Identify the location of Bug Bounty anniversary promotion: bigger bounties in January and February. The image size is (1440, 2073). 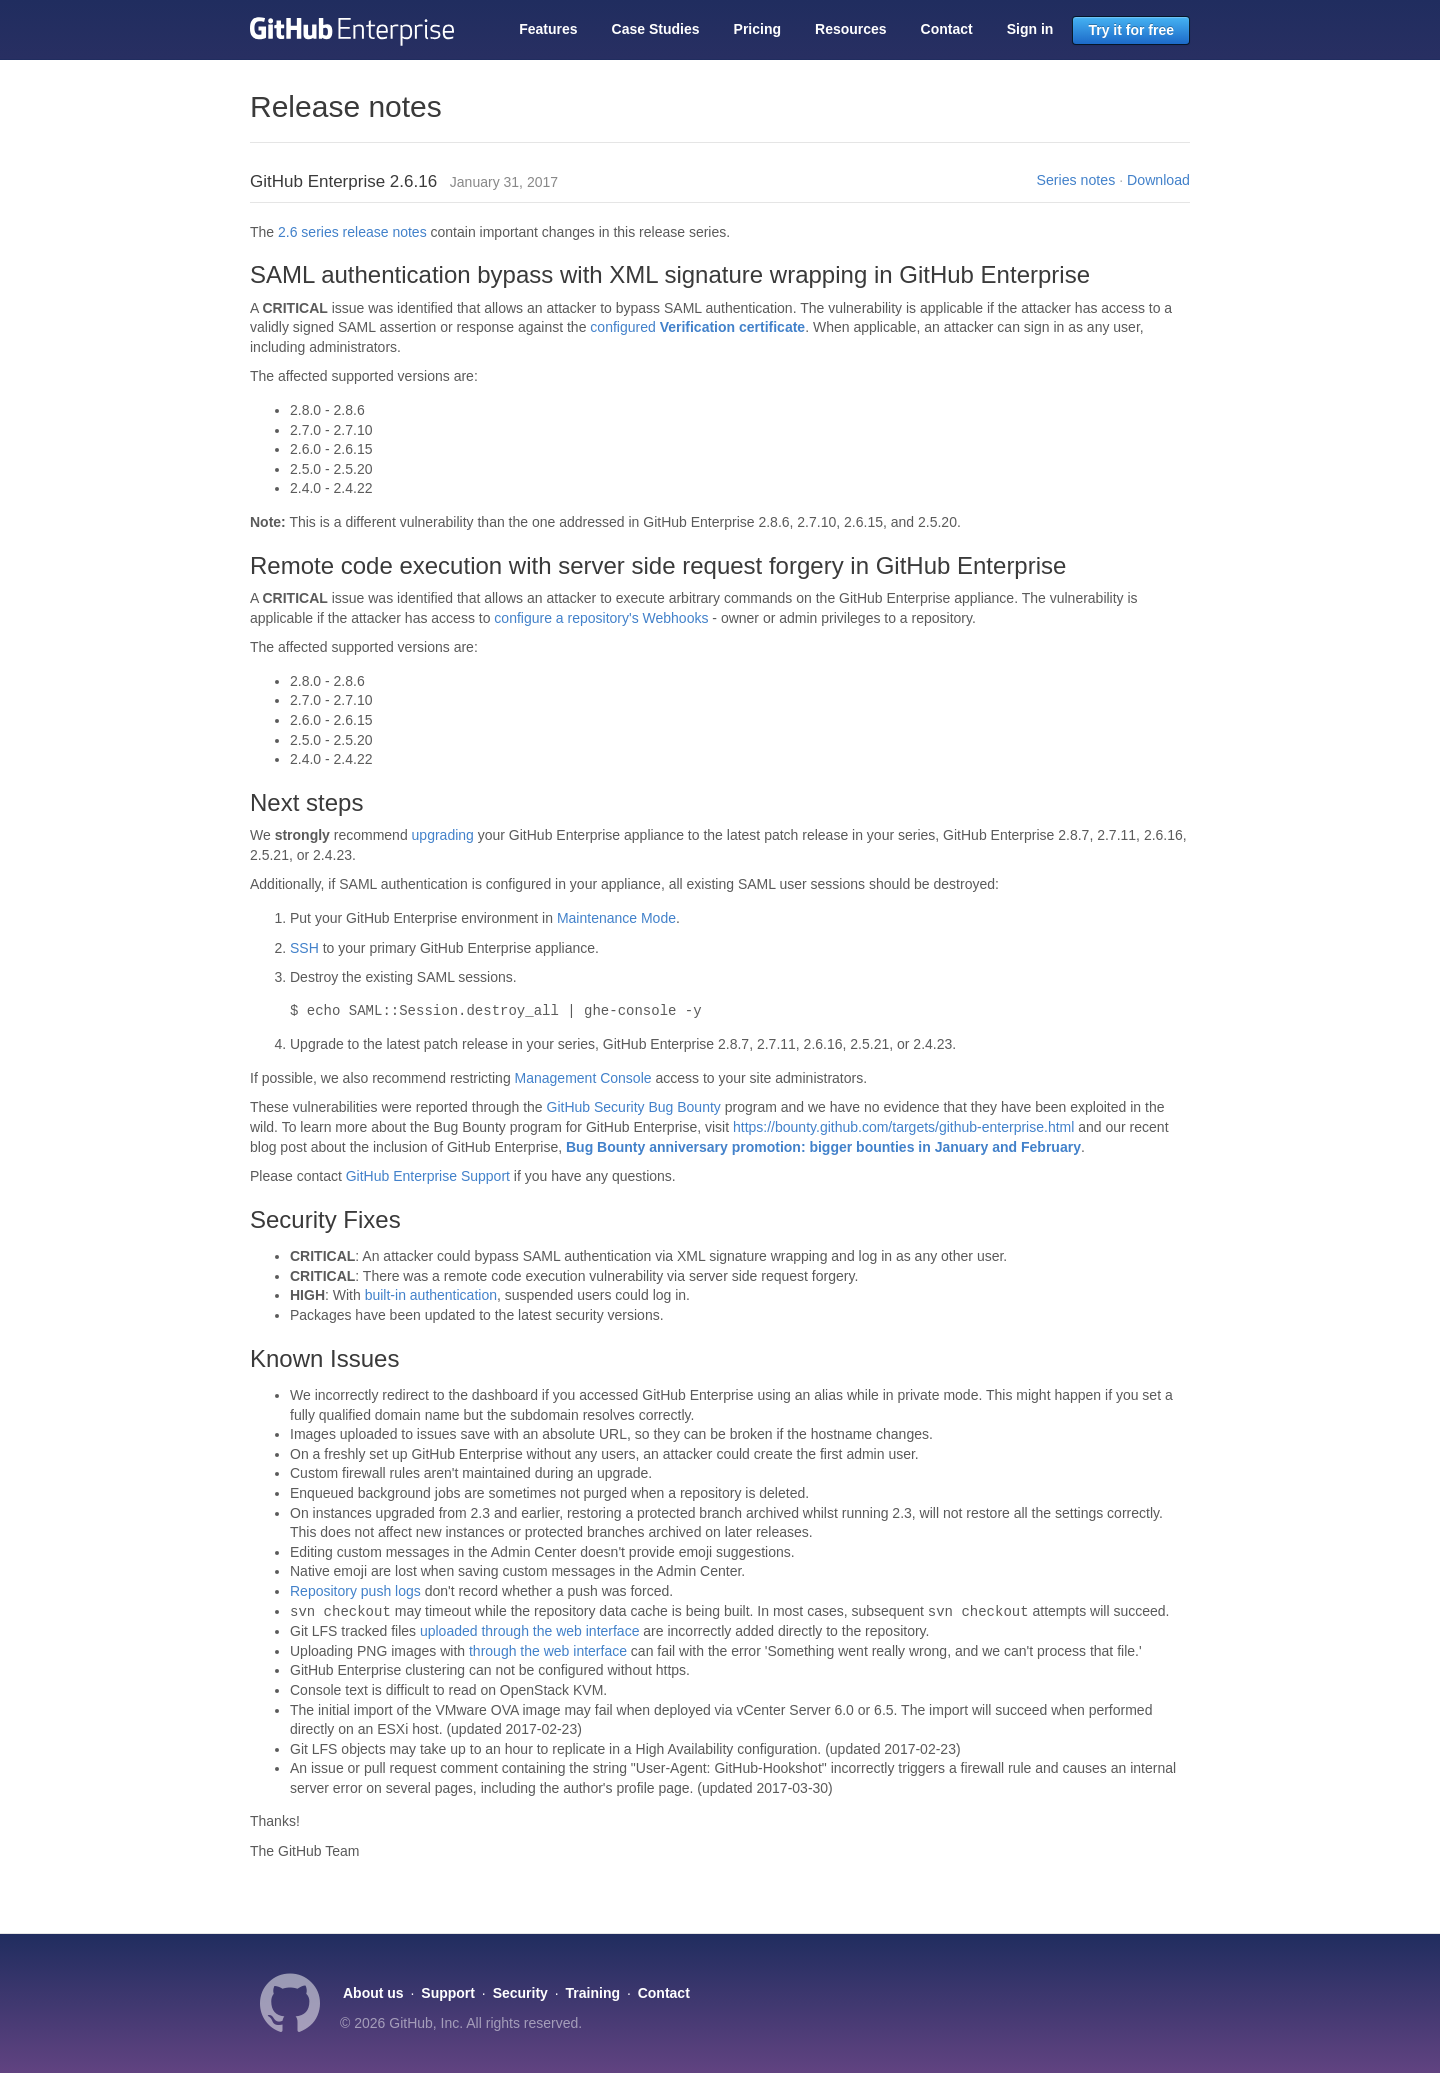
(823, 1147).